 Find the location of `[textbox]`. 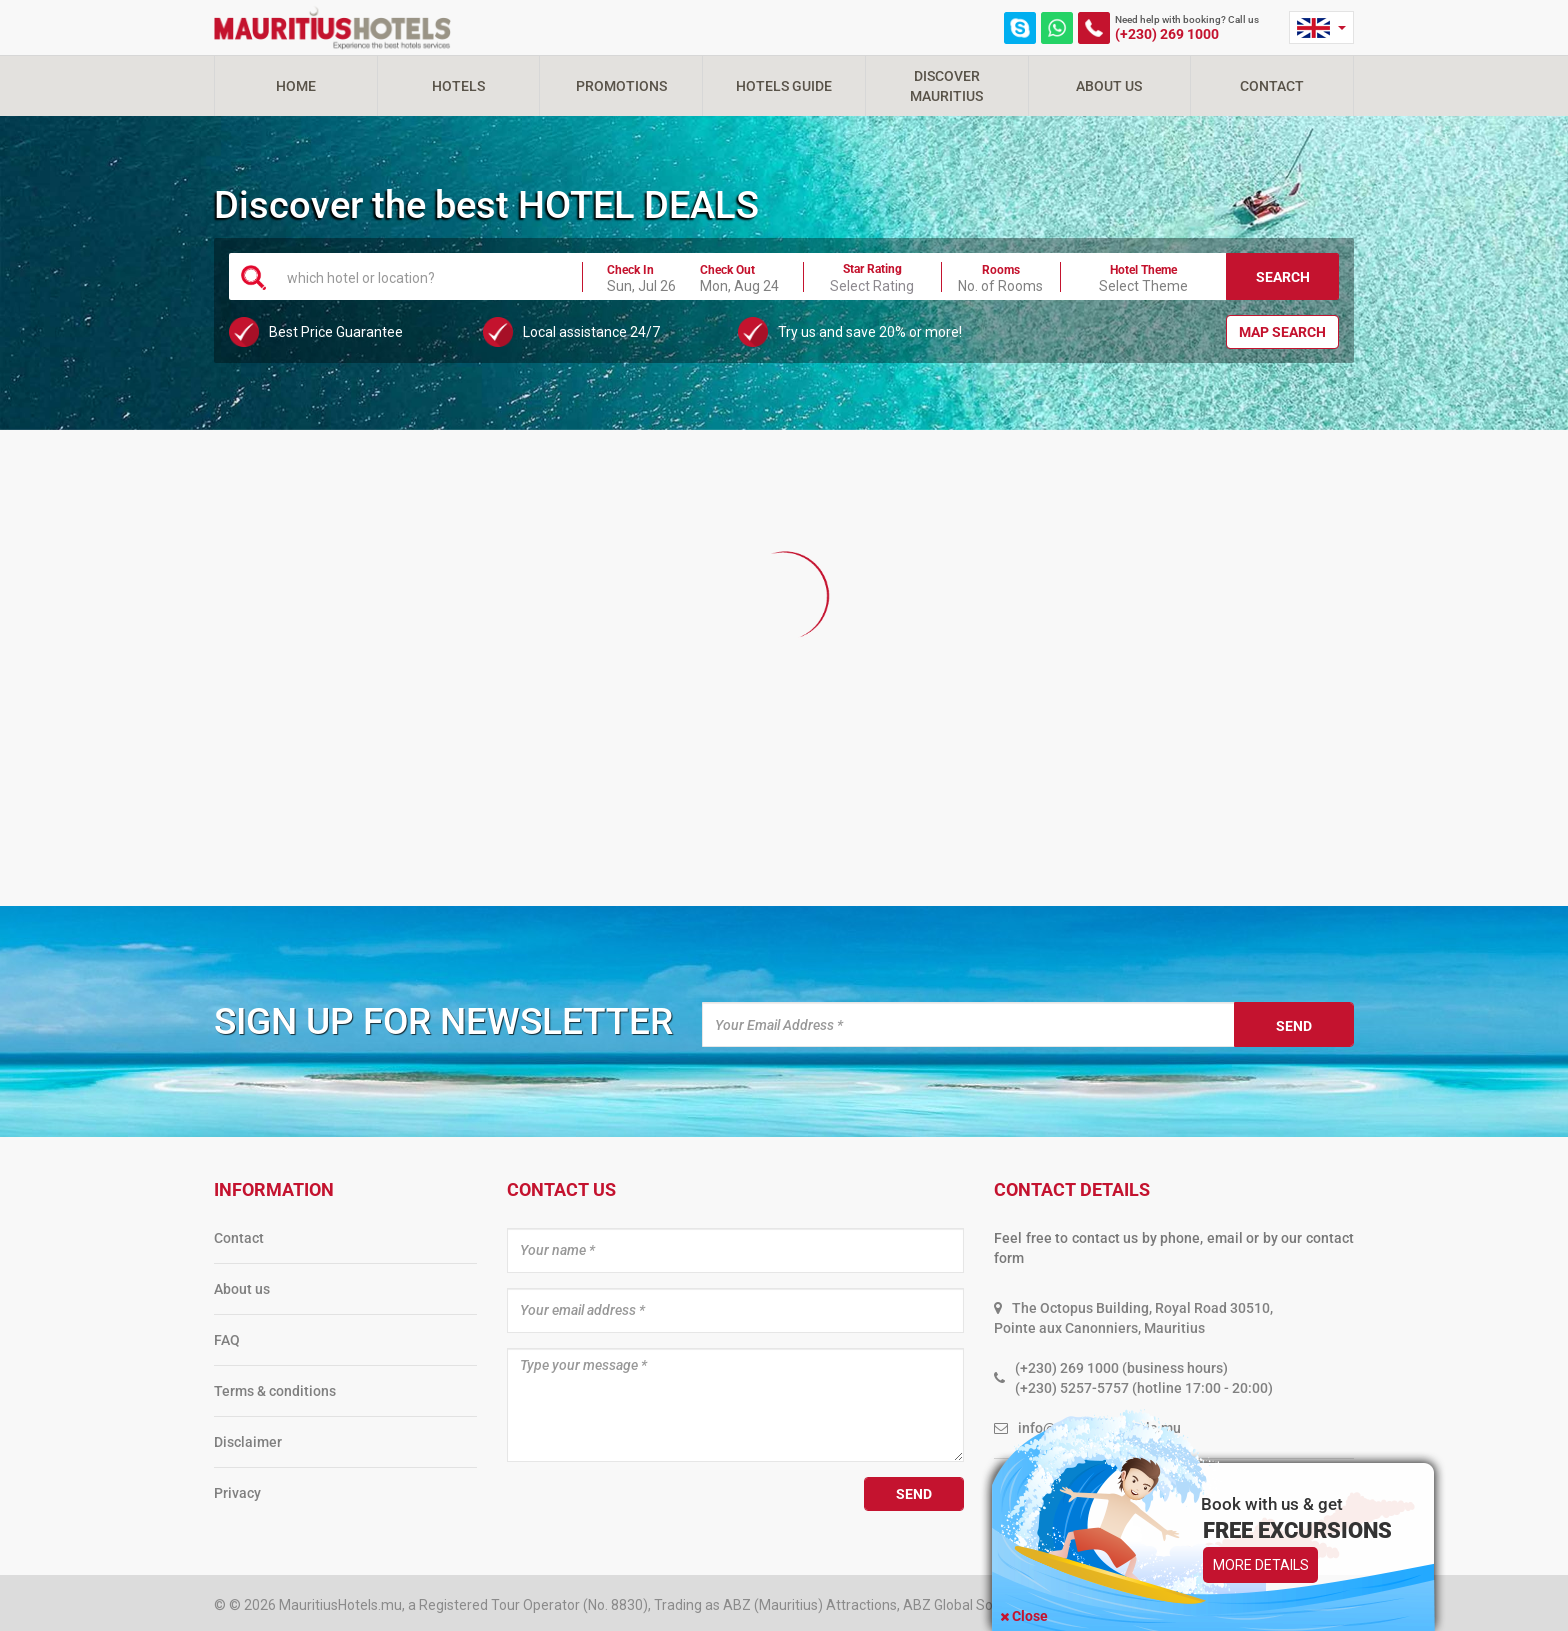

[textbox] is located at coordinates (423, 277).